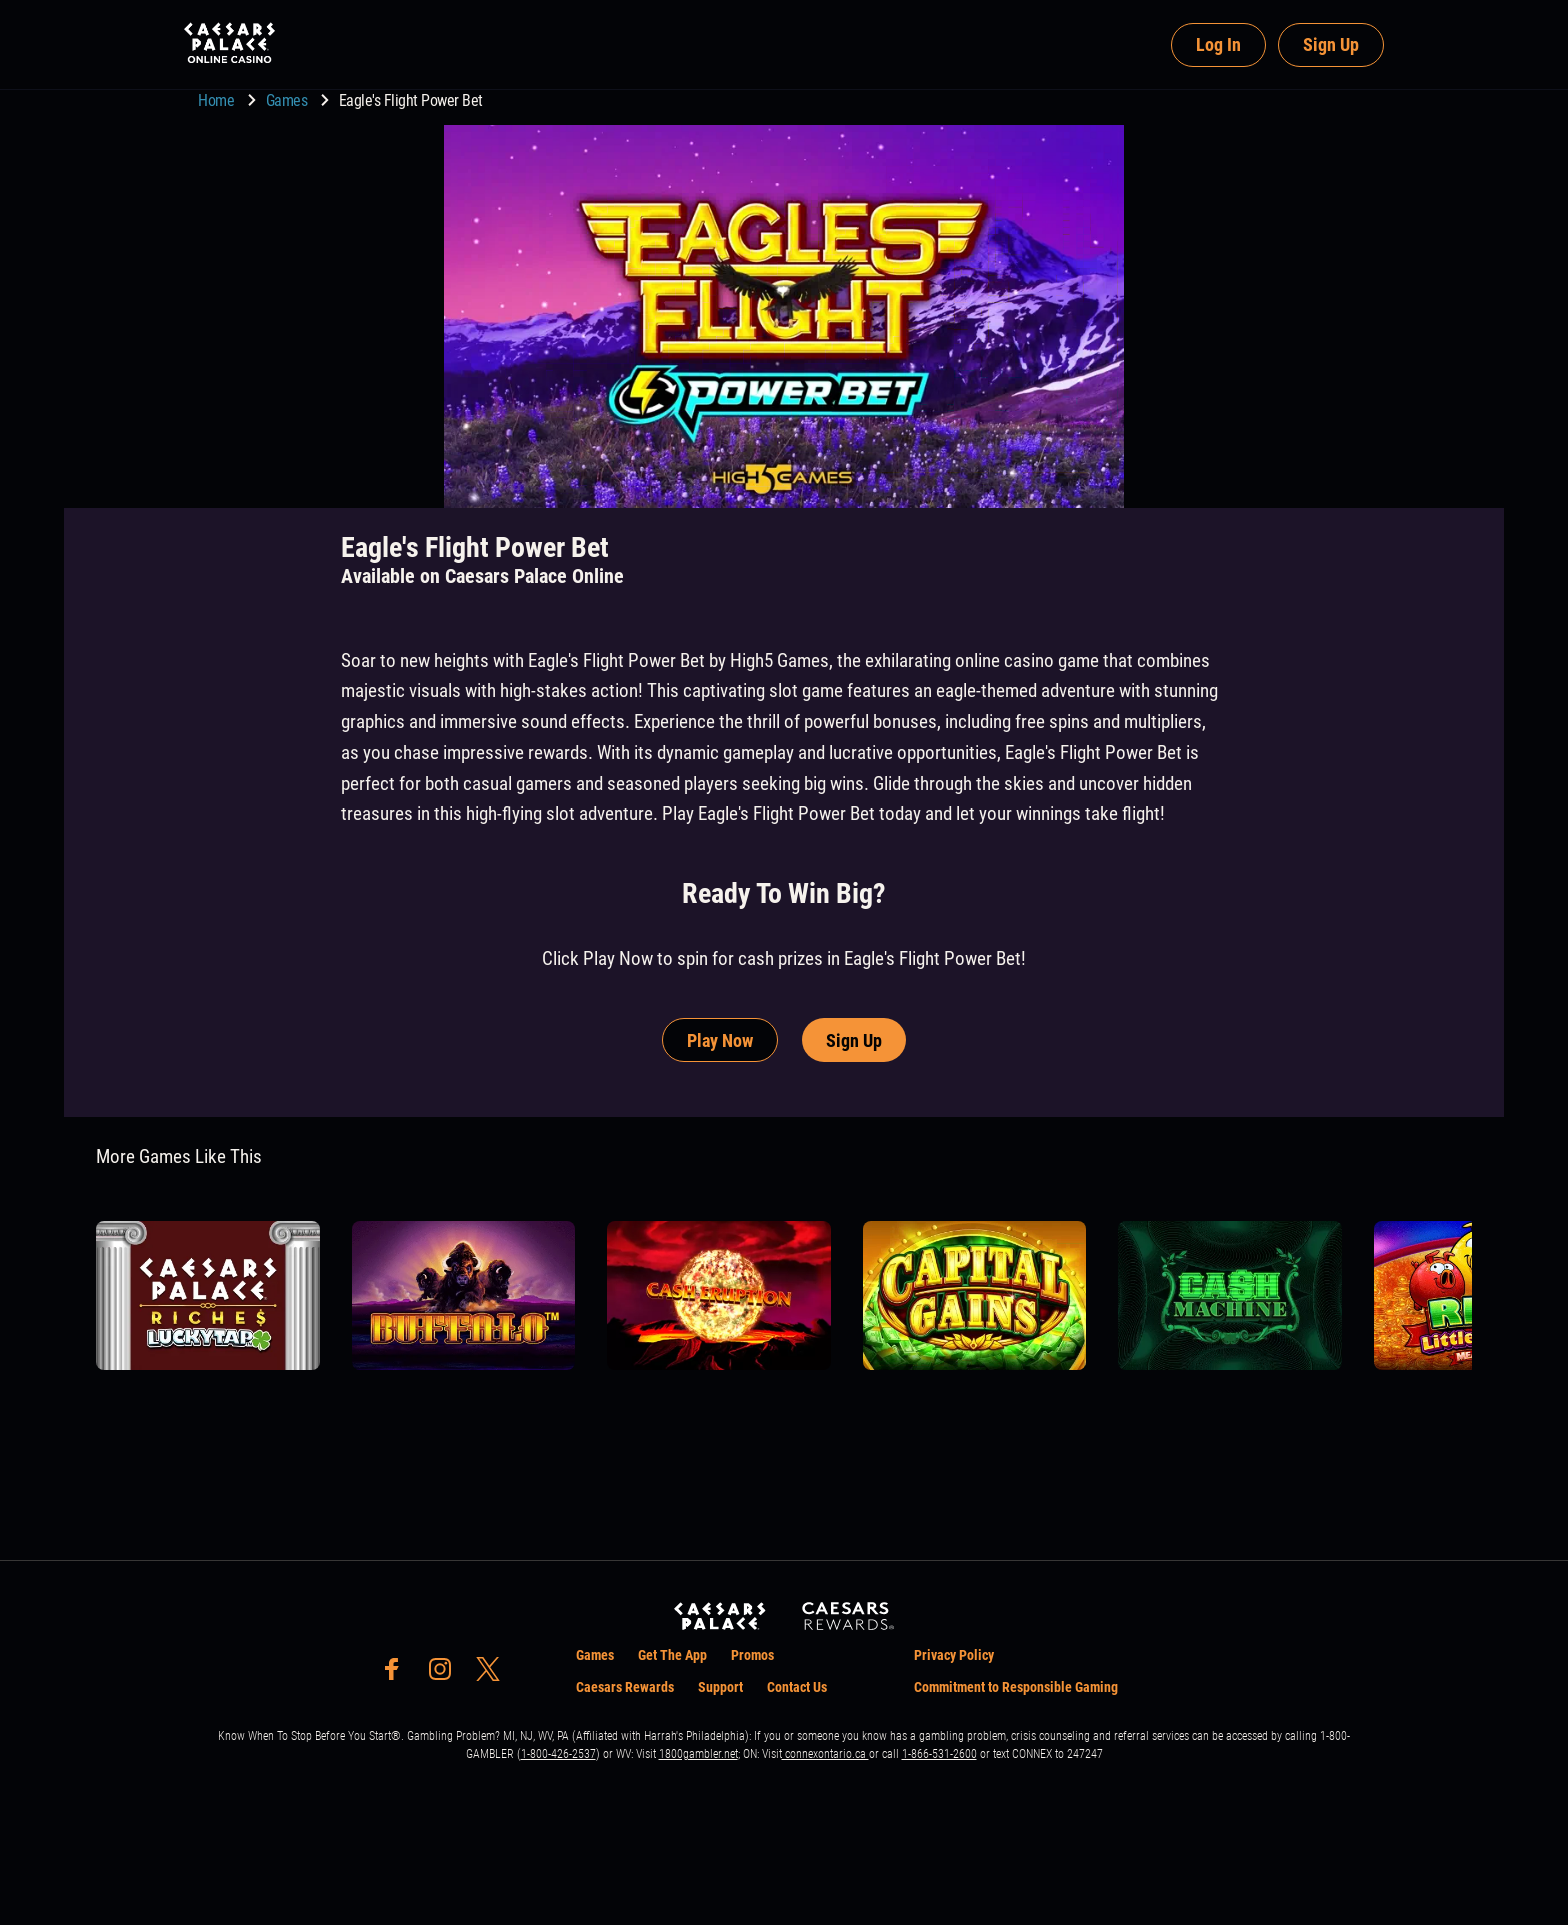  Describe the element at coordinates (398, 1674) in the screenshot. I see `[social-media-page-facebook]` at that location.